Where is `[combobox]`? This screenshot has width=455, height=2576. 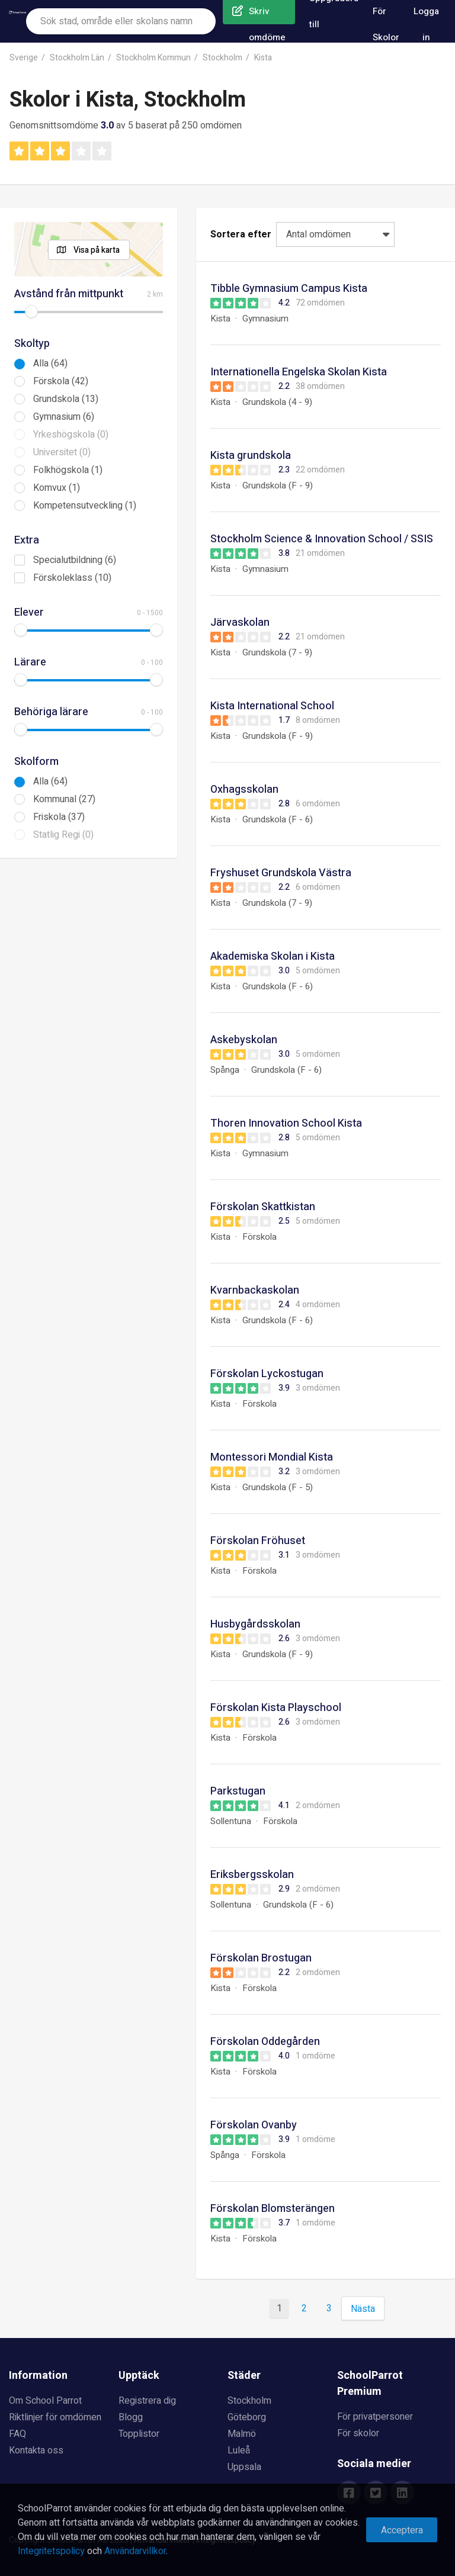
[combobox] is located at coordinates (121, 21).